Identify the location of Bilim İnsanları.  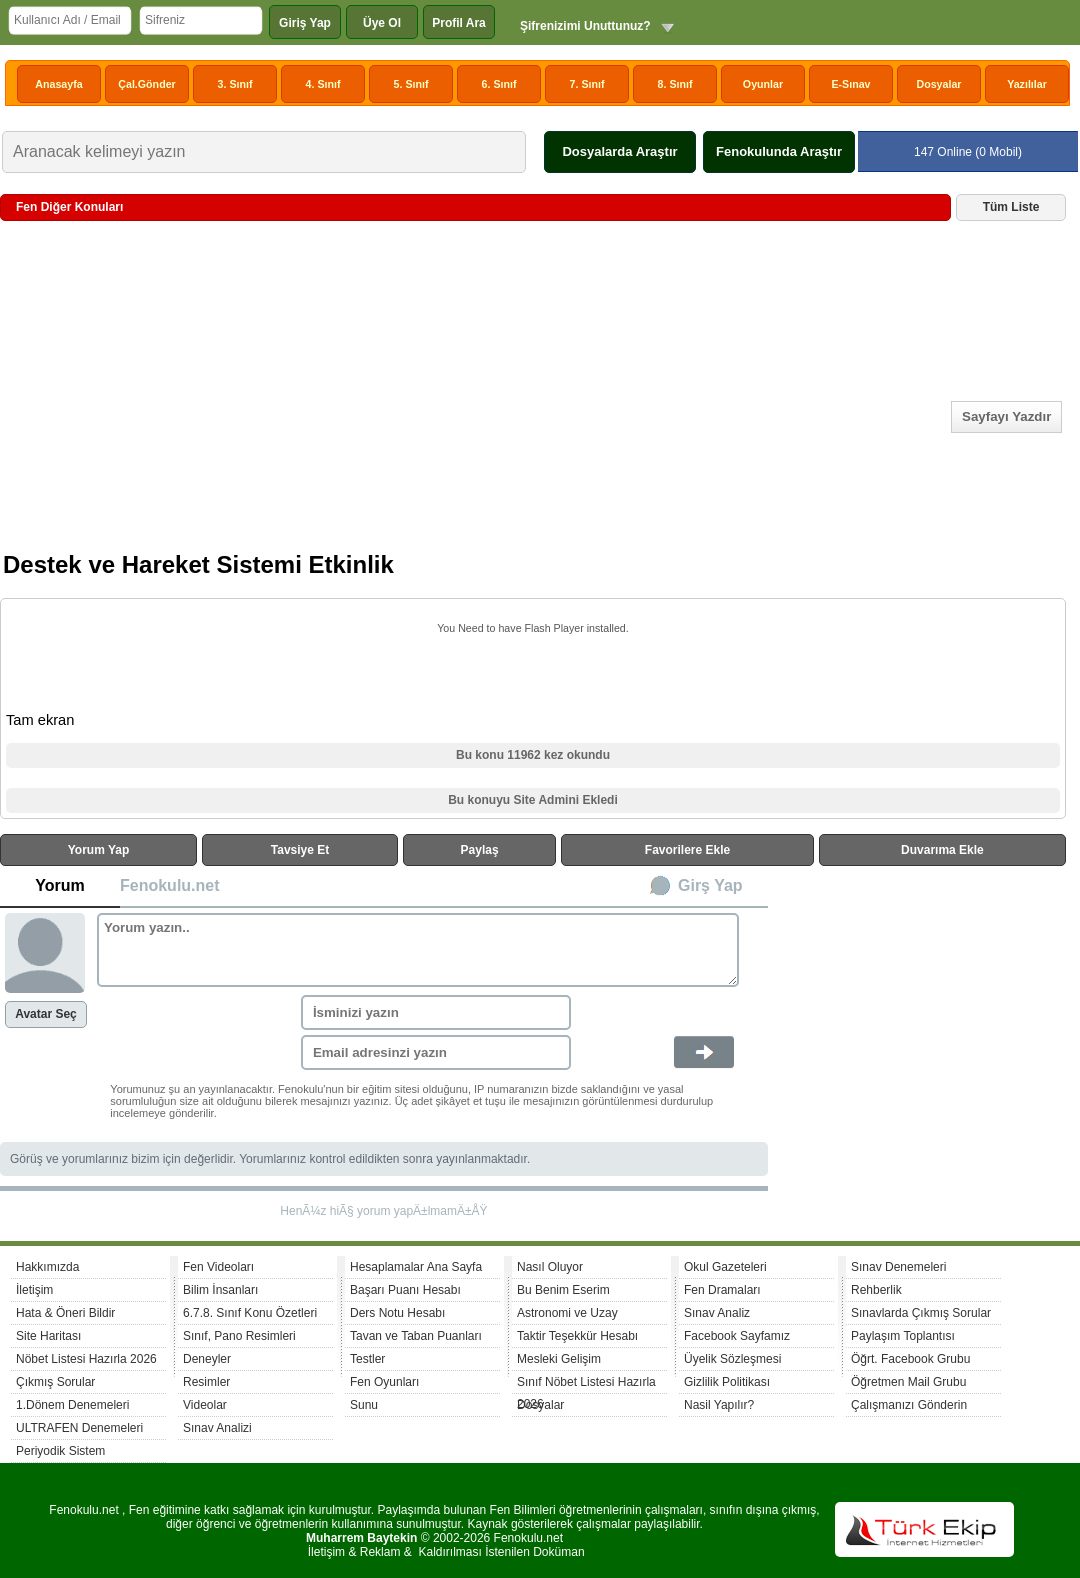
(220, 1290).